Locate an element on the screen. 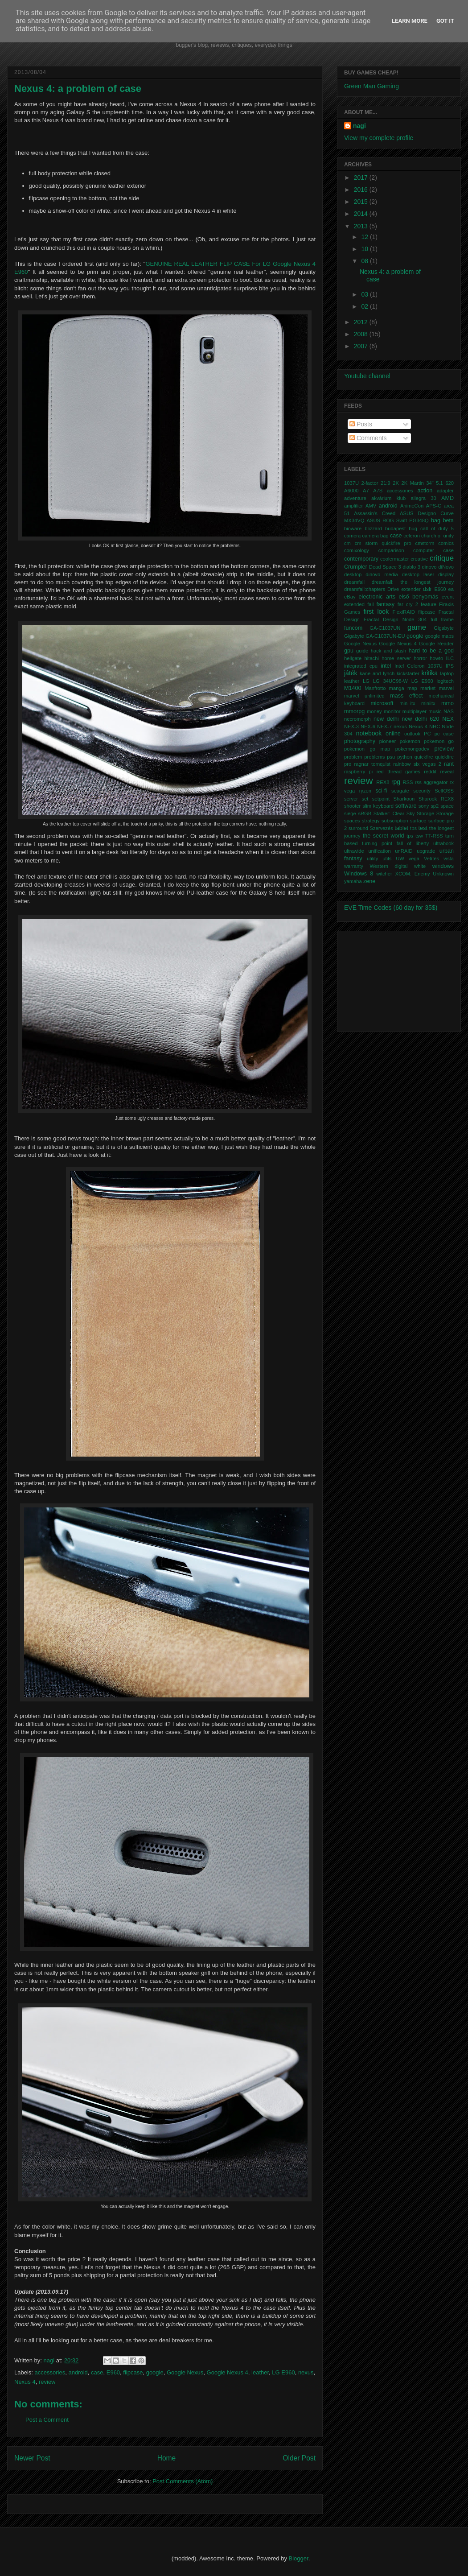 The height and width of the screenshot is (2576, 468). Western digital is located at coordinates (388, 866).